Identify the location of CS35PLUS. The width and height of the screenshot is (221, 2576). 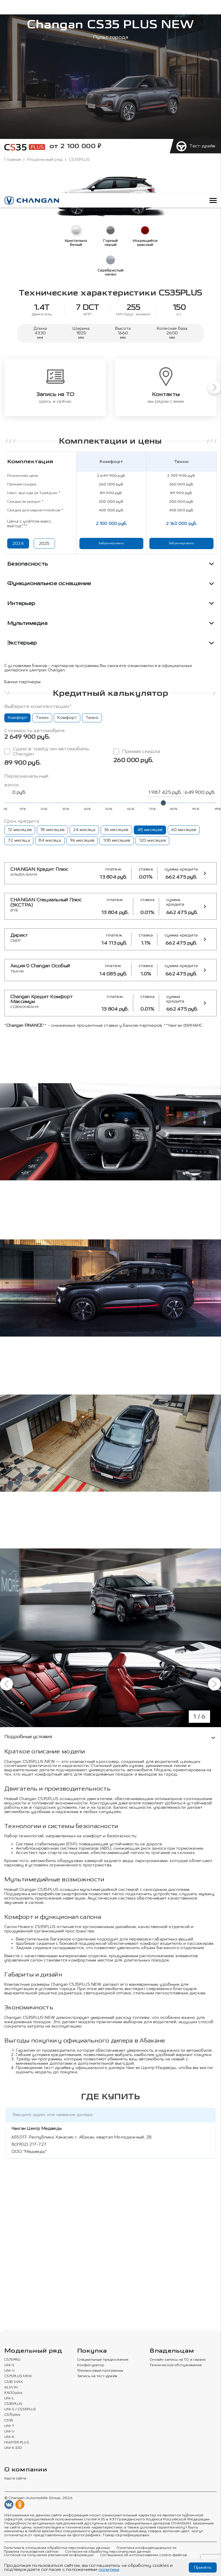
(13, 2404).